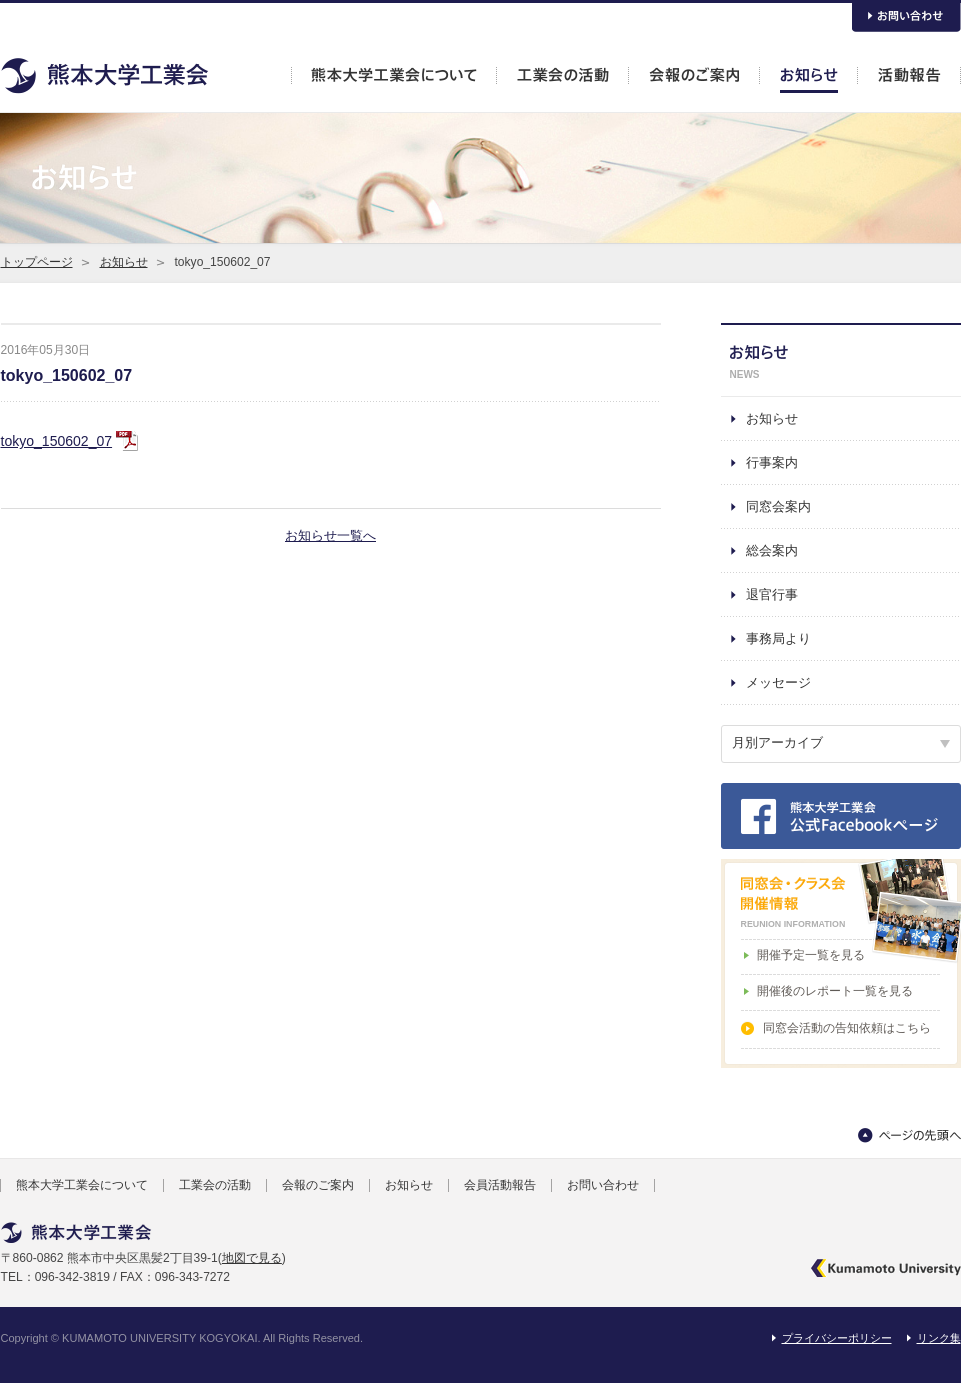 This screenshot has width=961, height=1383. Describe the element at coordinates (939, 1338) in the screenshot. I see `リンク集` at that location.